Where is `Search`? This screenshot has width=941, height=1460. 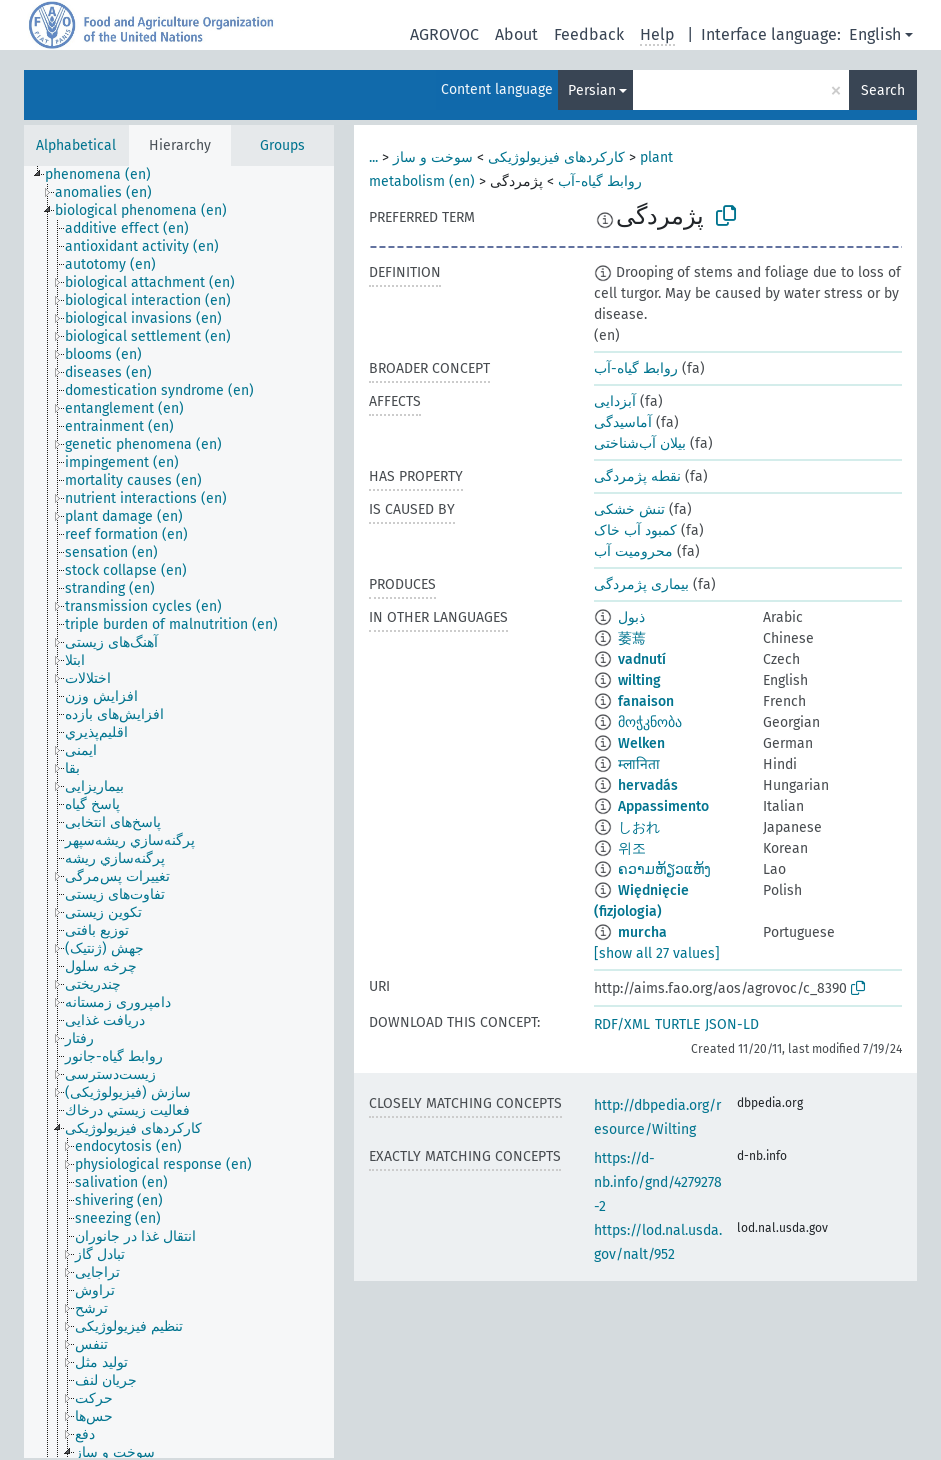 Search is located at coordinates (883, 90).